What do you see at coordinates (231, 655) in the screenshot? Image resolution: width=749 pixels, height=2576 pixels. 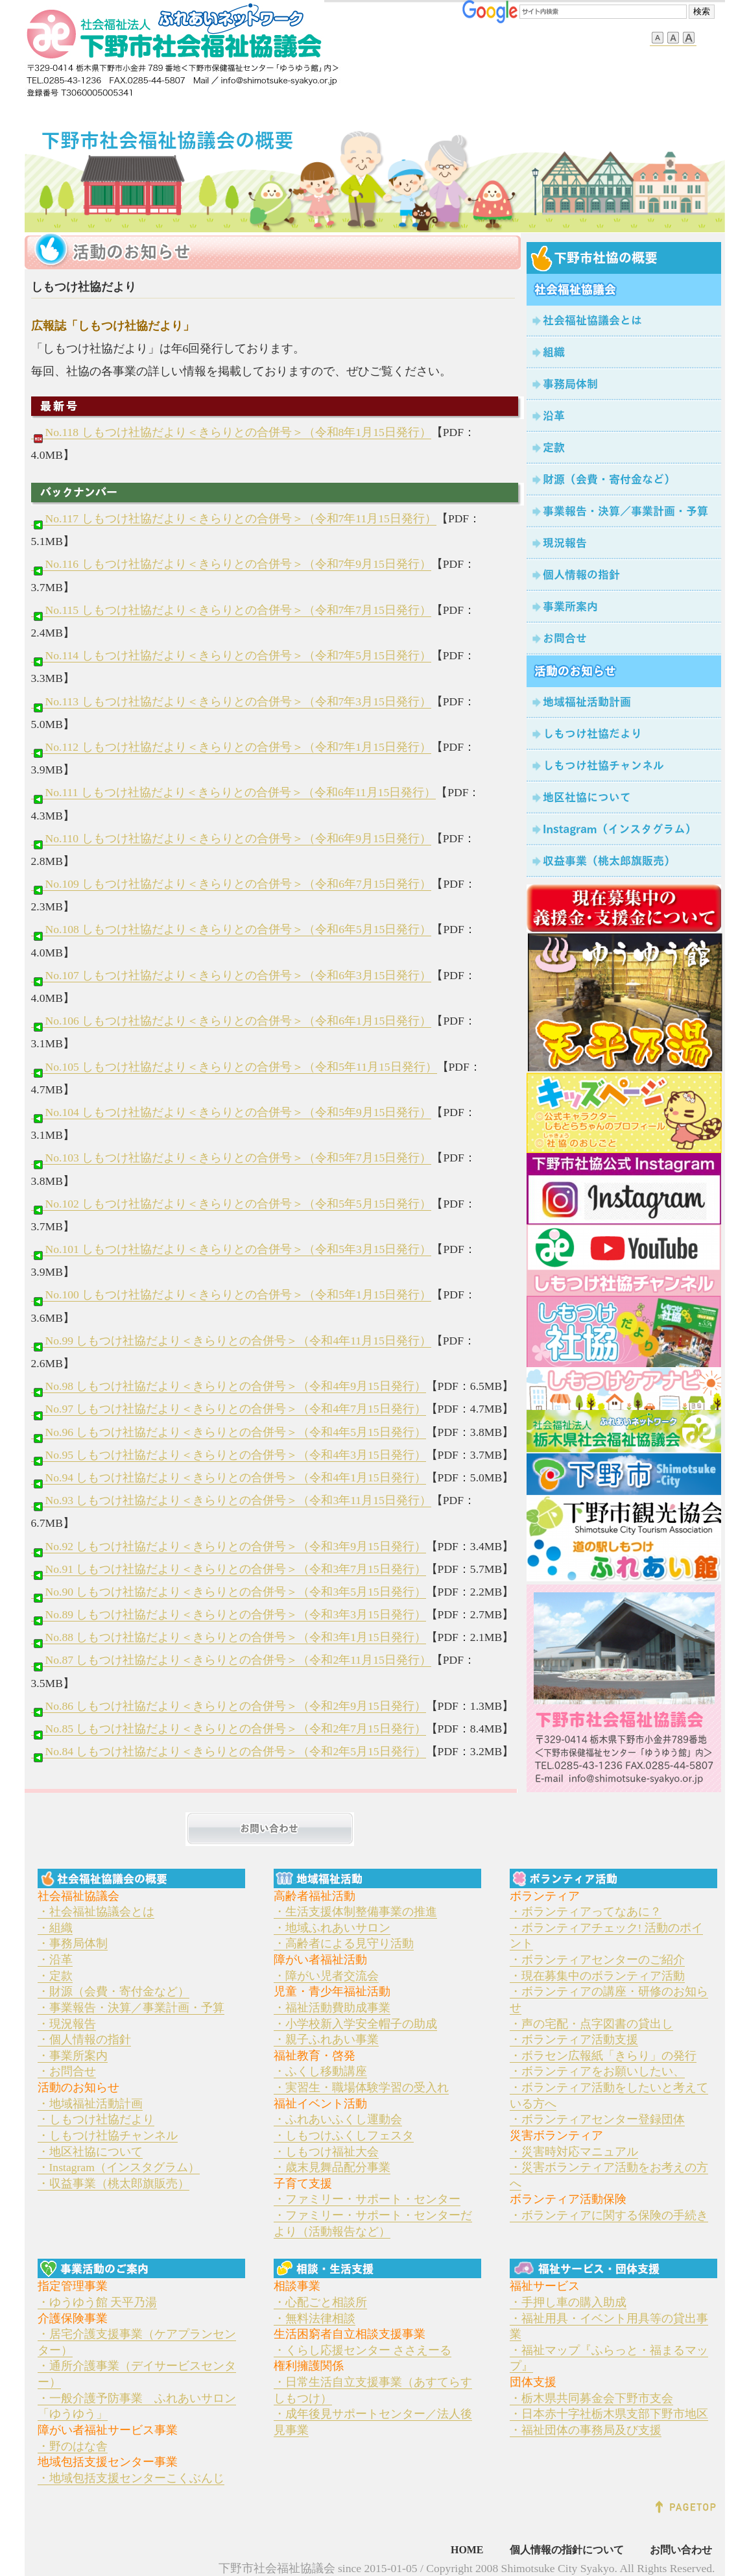 I see `No.114 しもつけ社協だより＜きらりとの合併号＞（令和7年5月15日発行）` at bounding box center [231, 655].